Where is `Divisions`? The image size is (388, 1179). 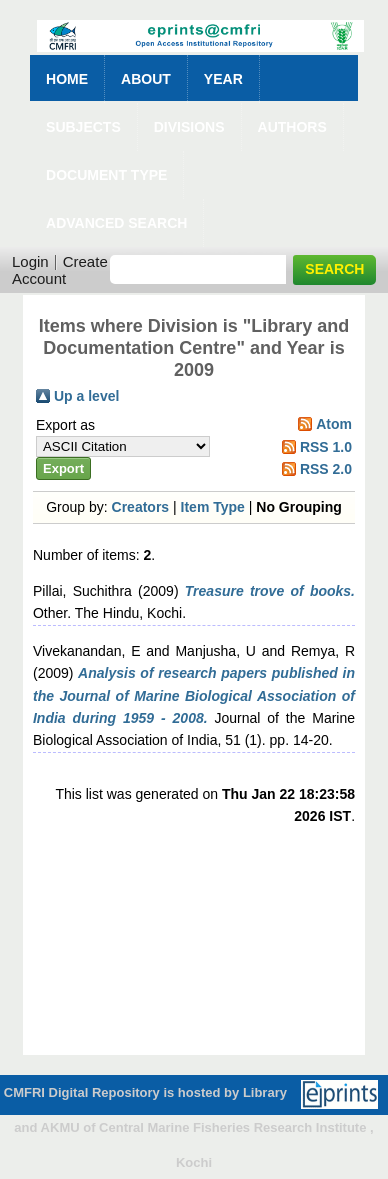
Divisions is located at coordinates (189, 127).